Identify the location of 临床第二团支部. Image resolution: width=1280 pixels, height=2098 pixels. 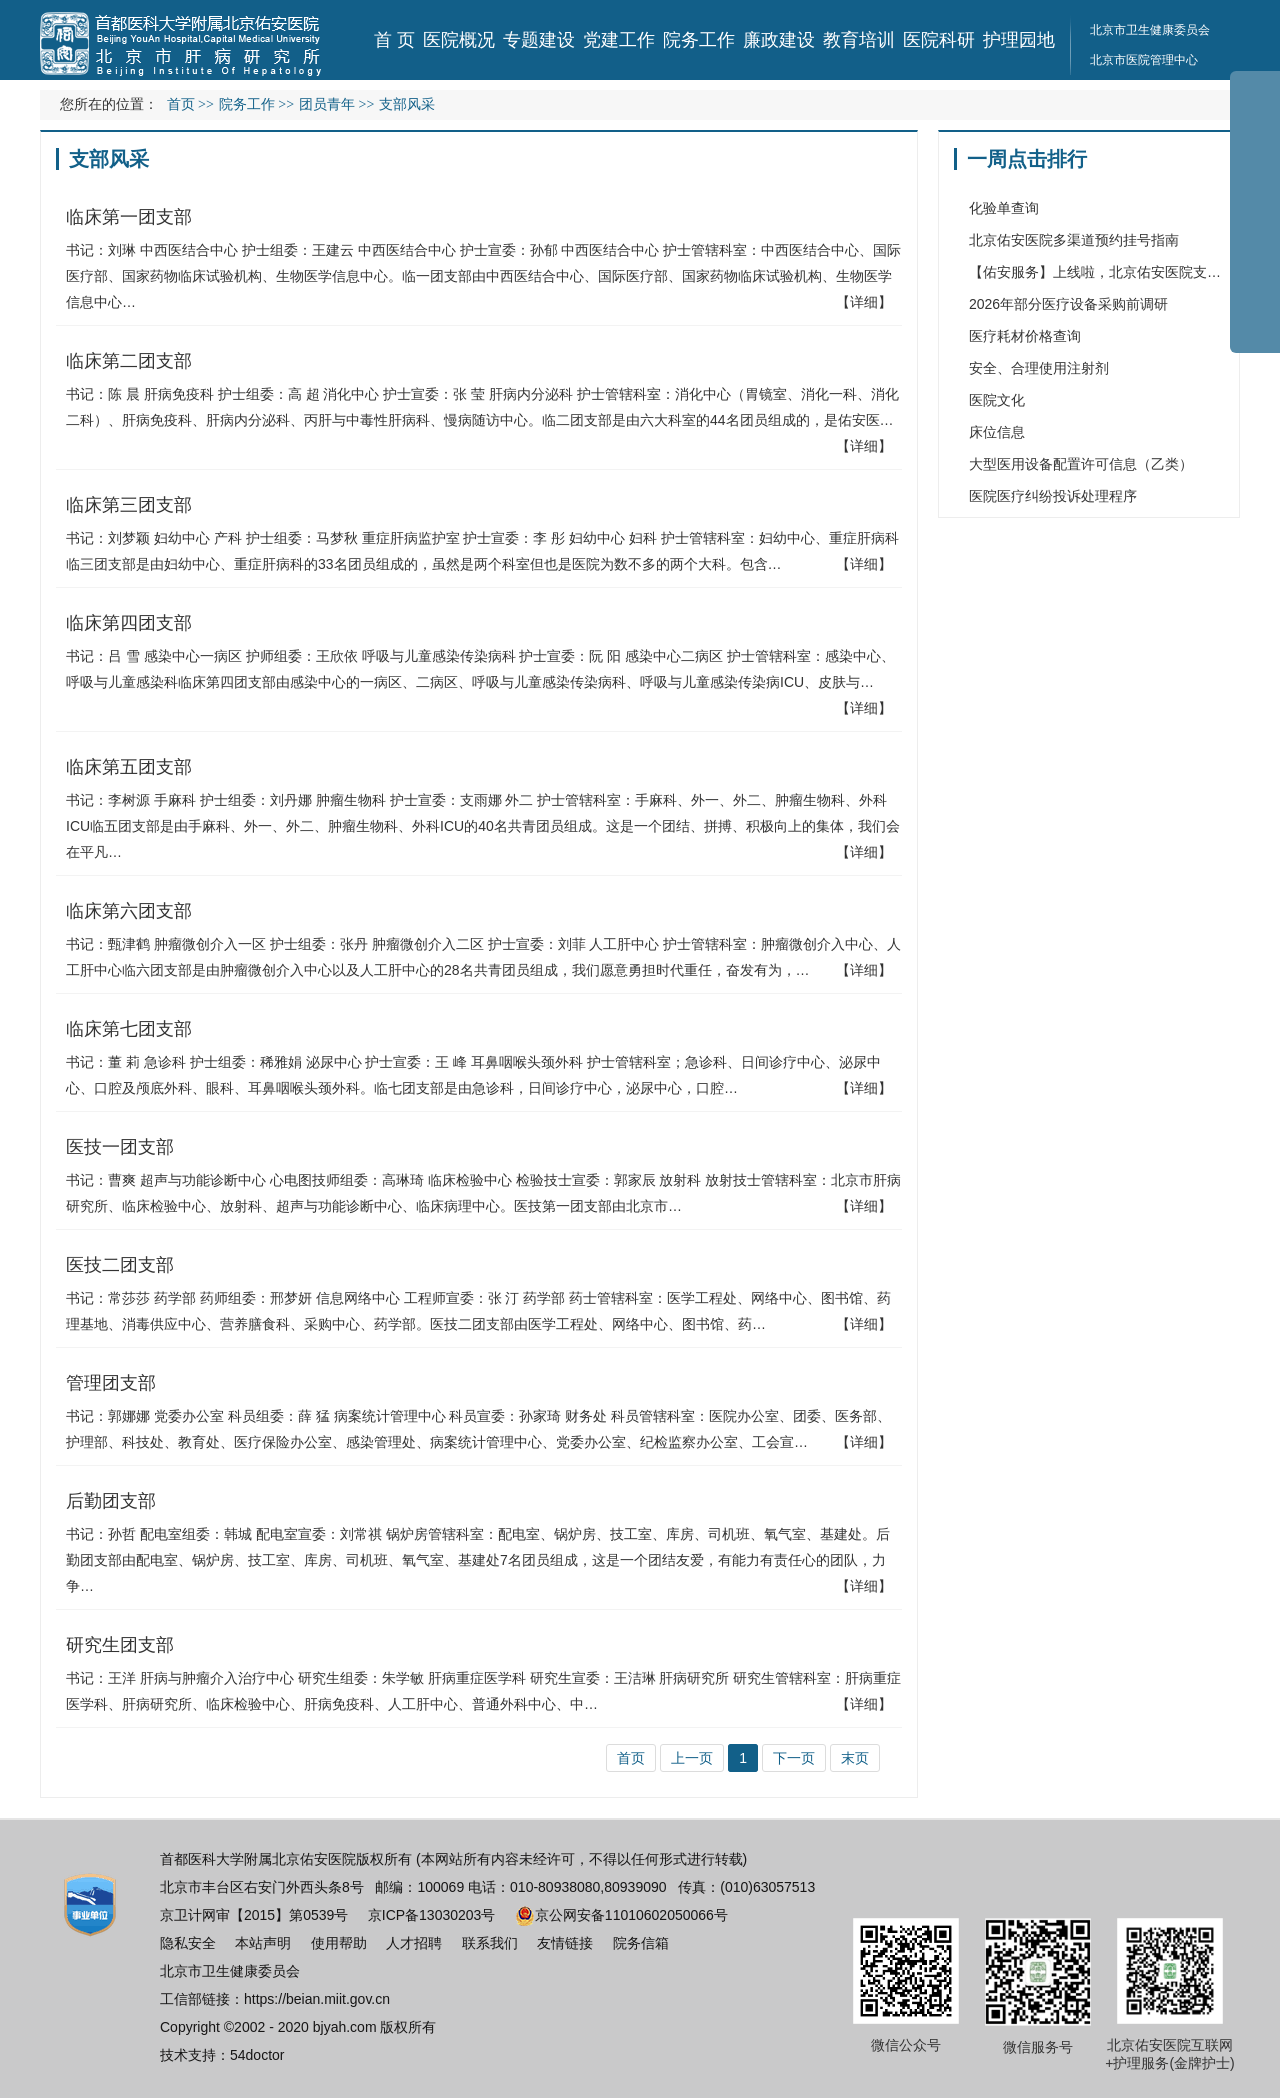
(129, 361).